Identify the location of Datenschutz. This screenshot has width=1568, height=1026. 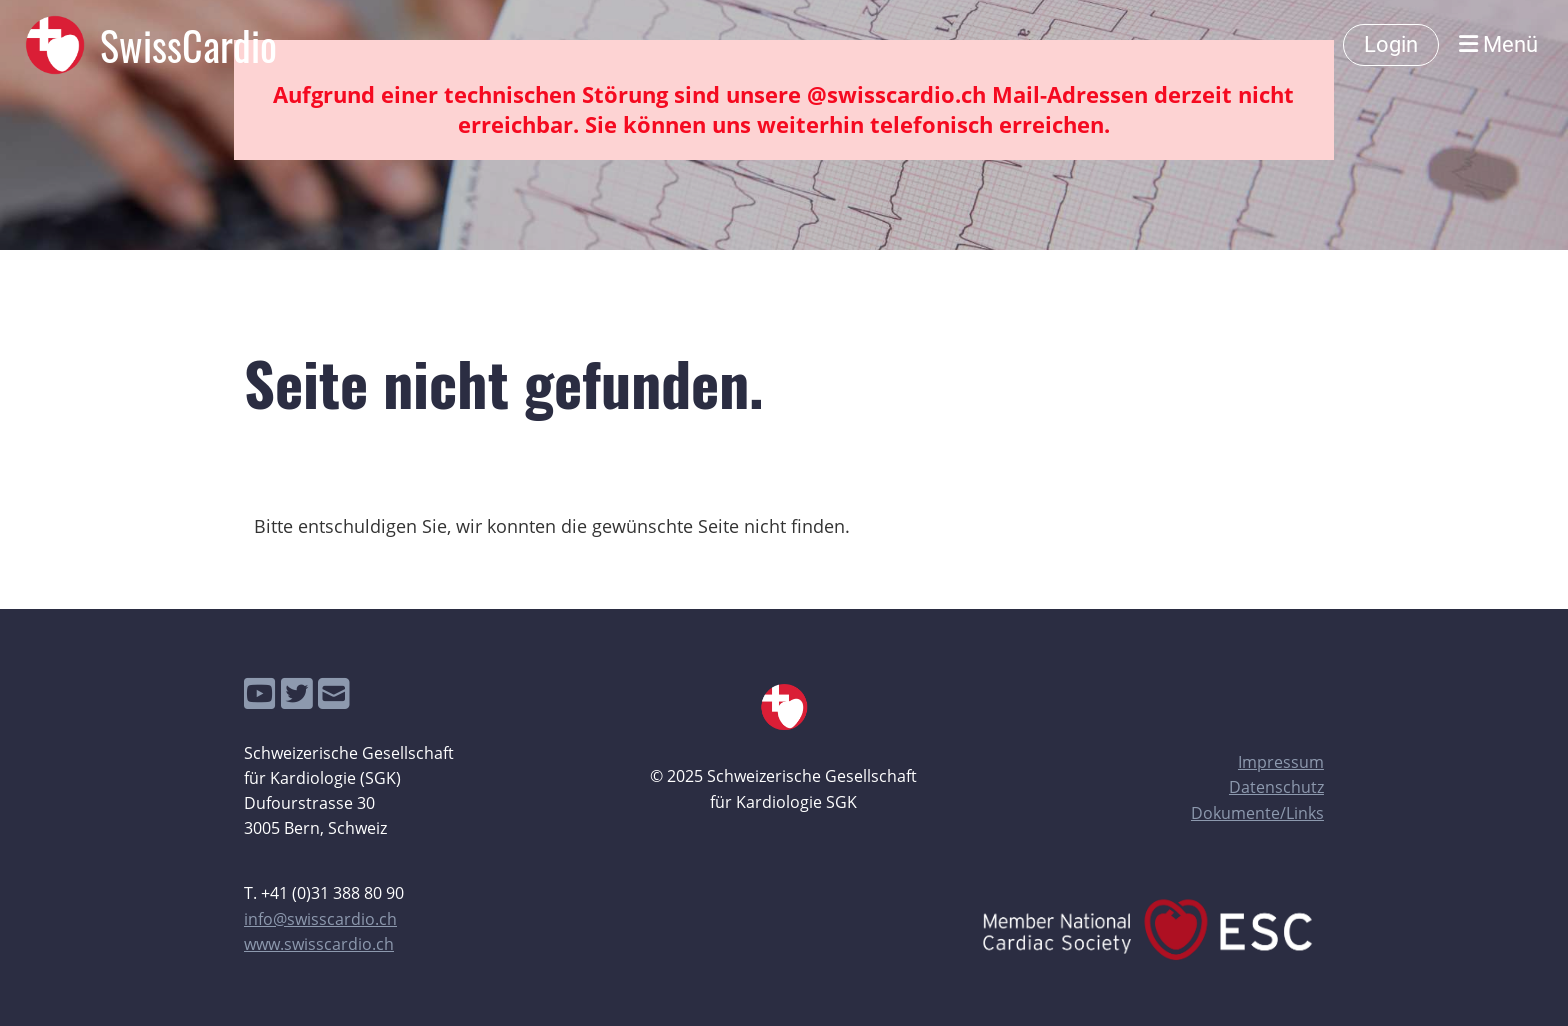
(1276, 787).